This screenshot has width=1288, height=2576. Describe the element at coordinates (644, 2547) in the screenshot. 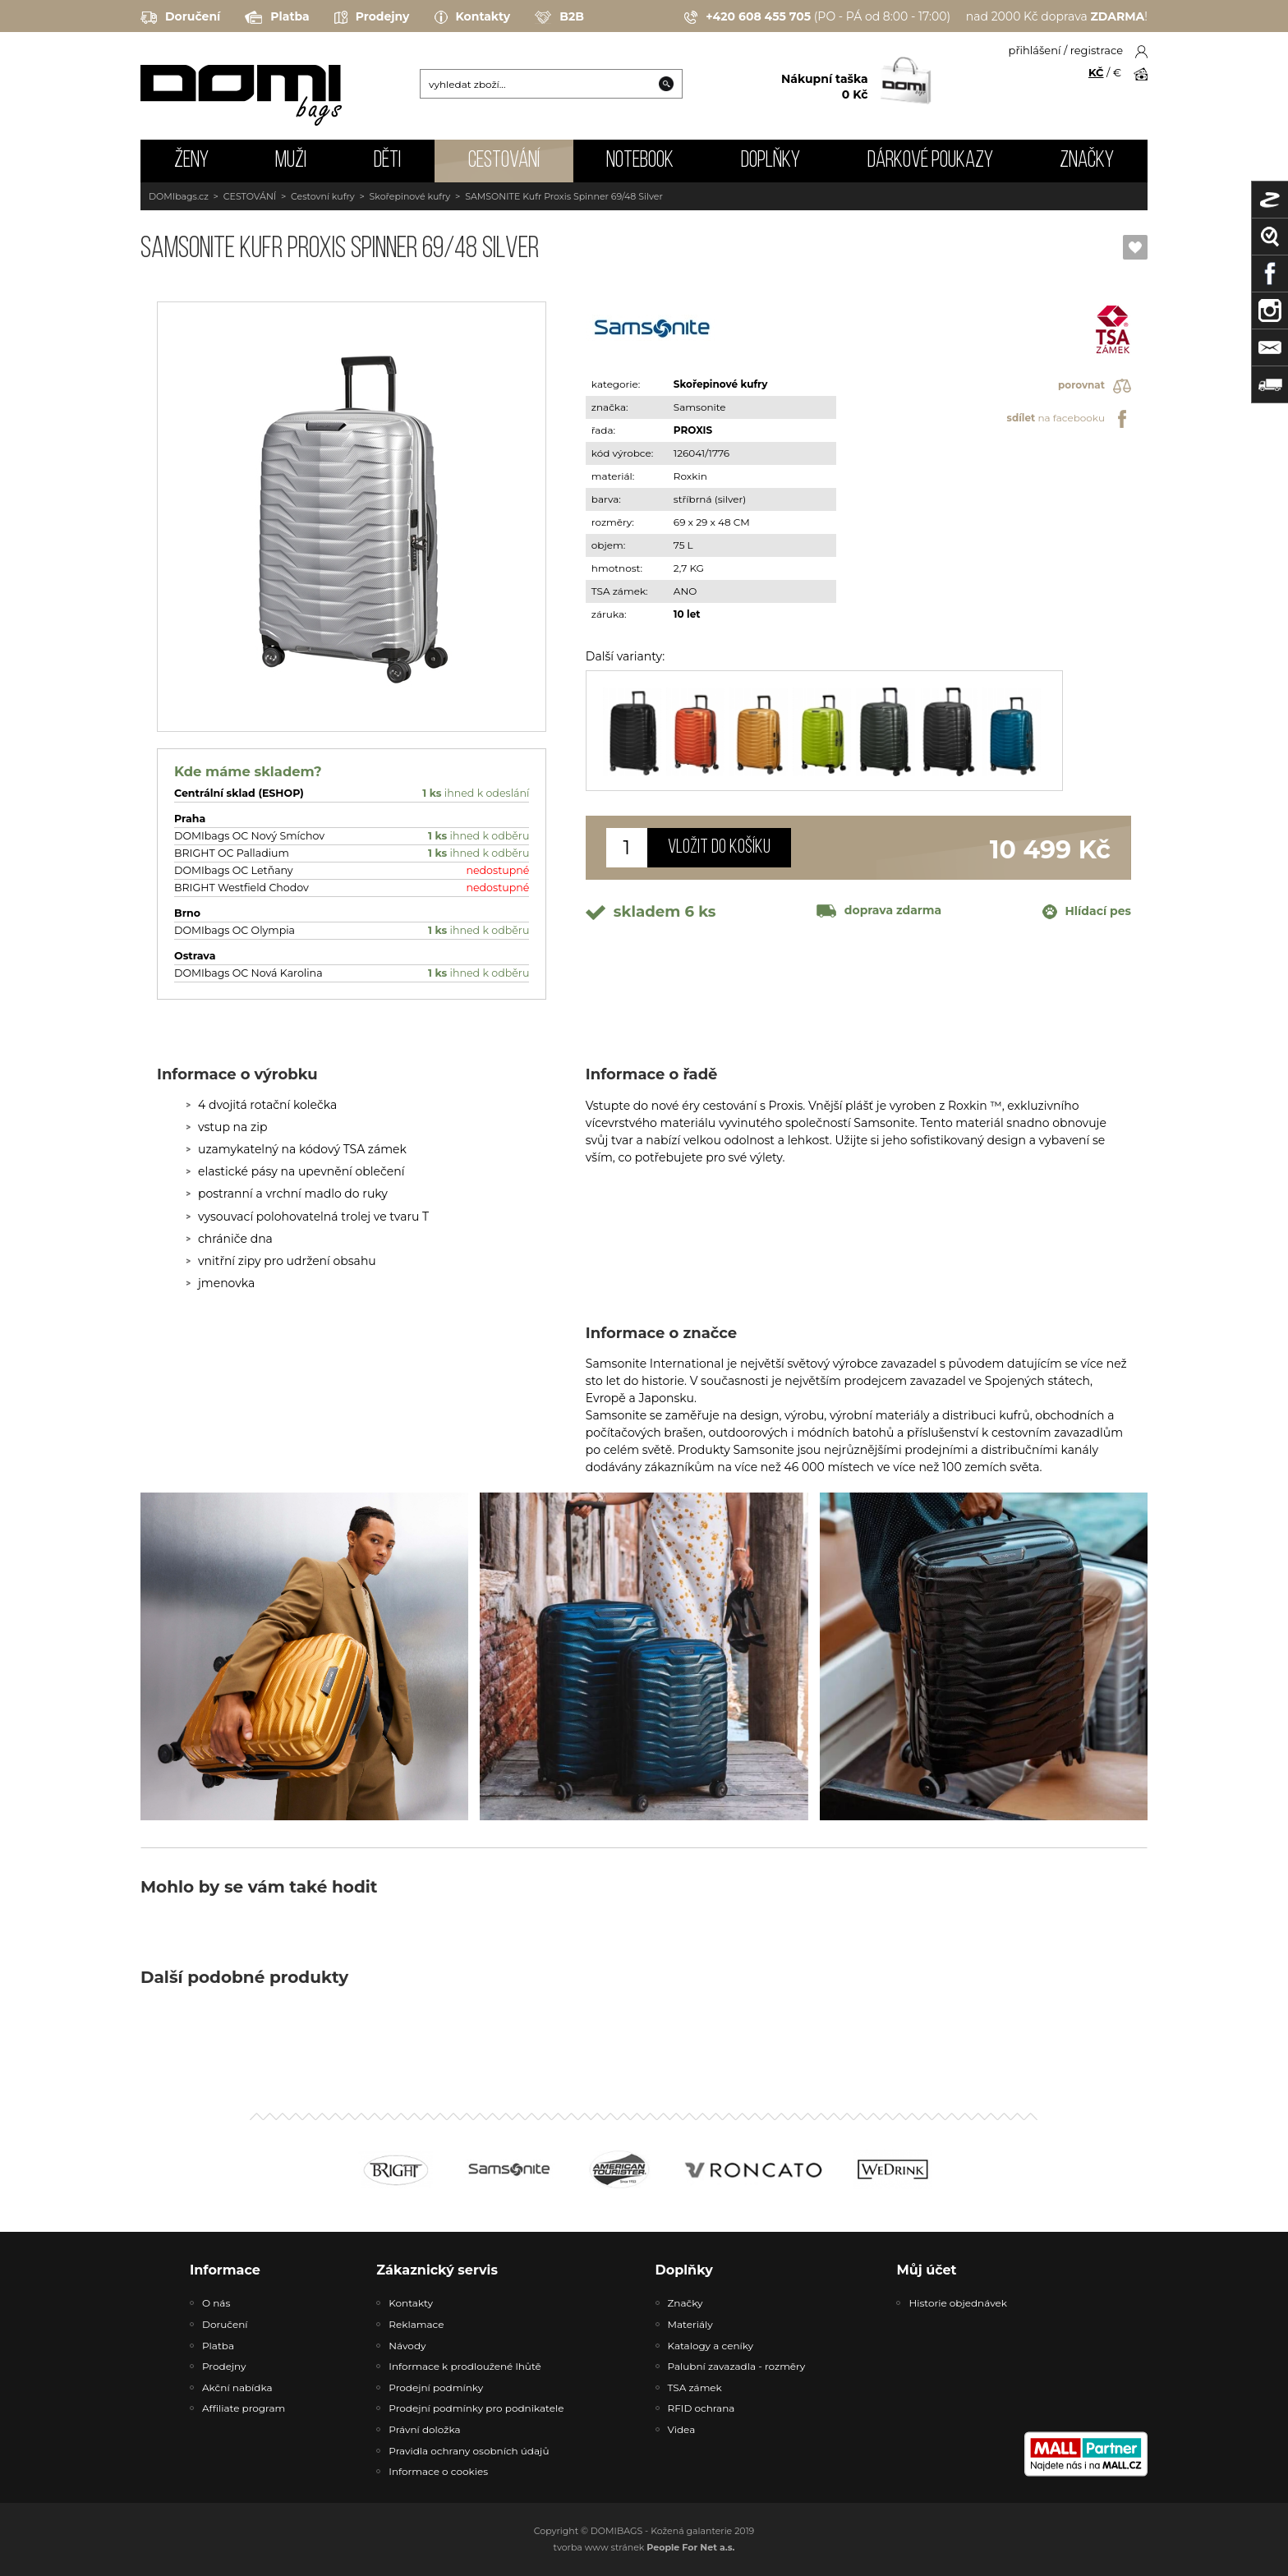

I see `tvorba www stránek` at that location.